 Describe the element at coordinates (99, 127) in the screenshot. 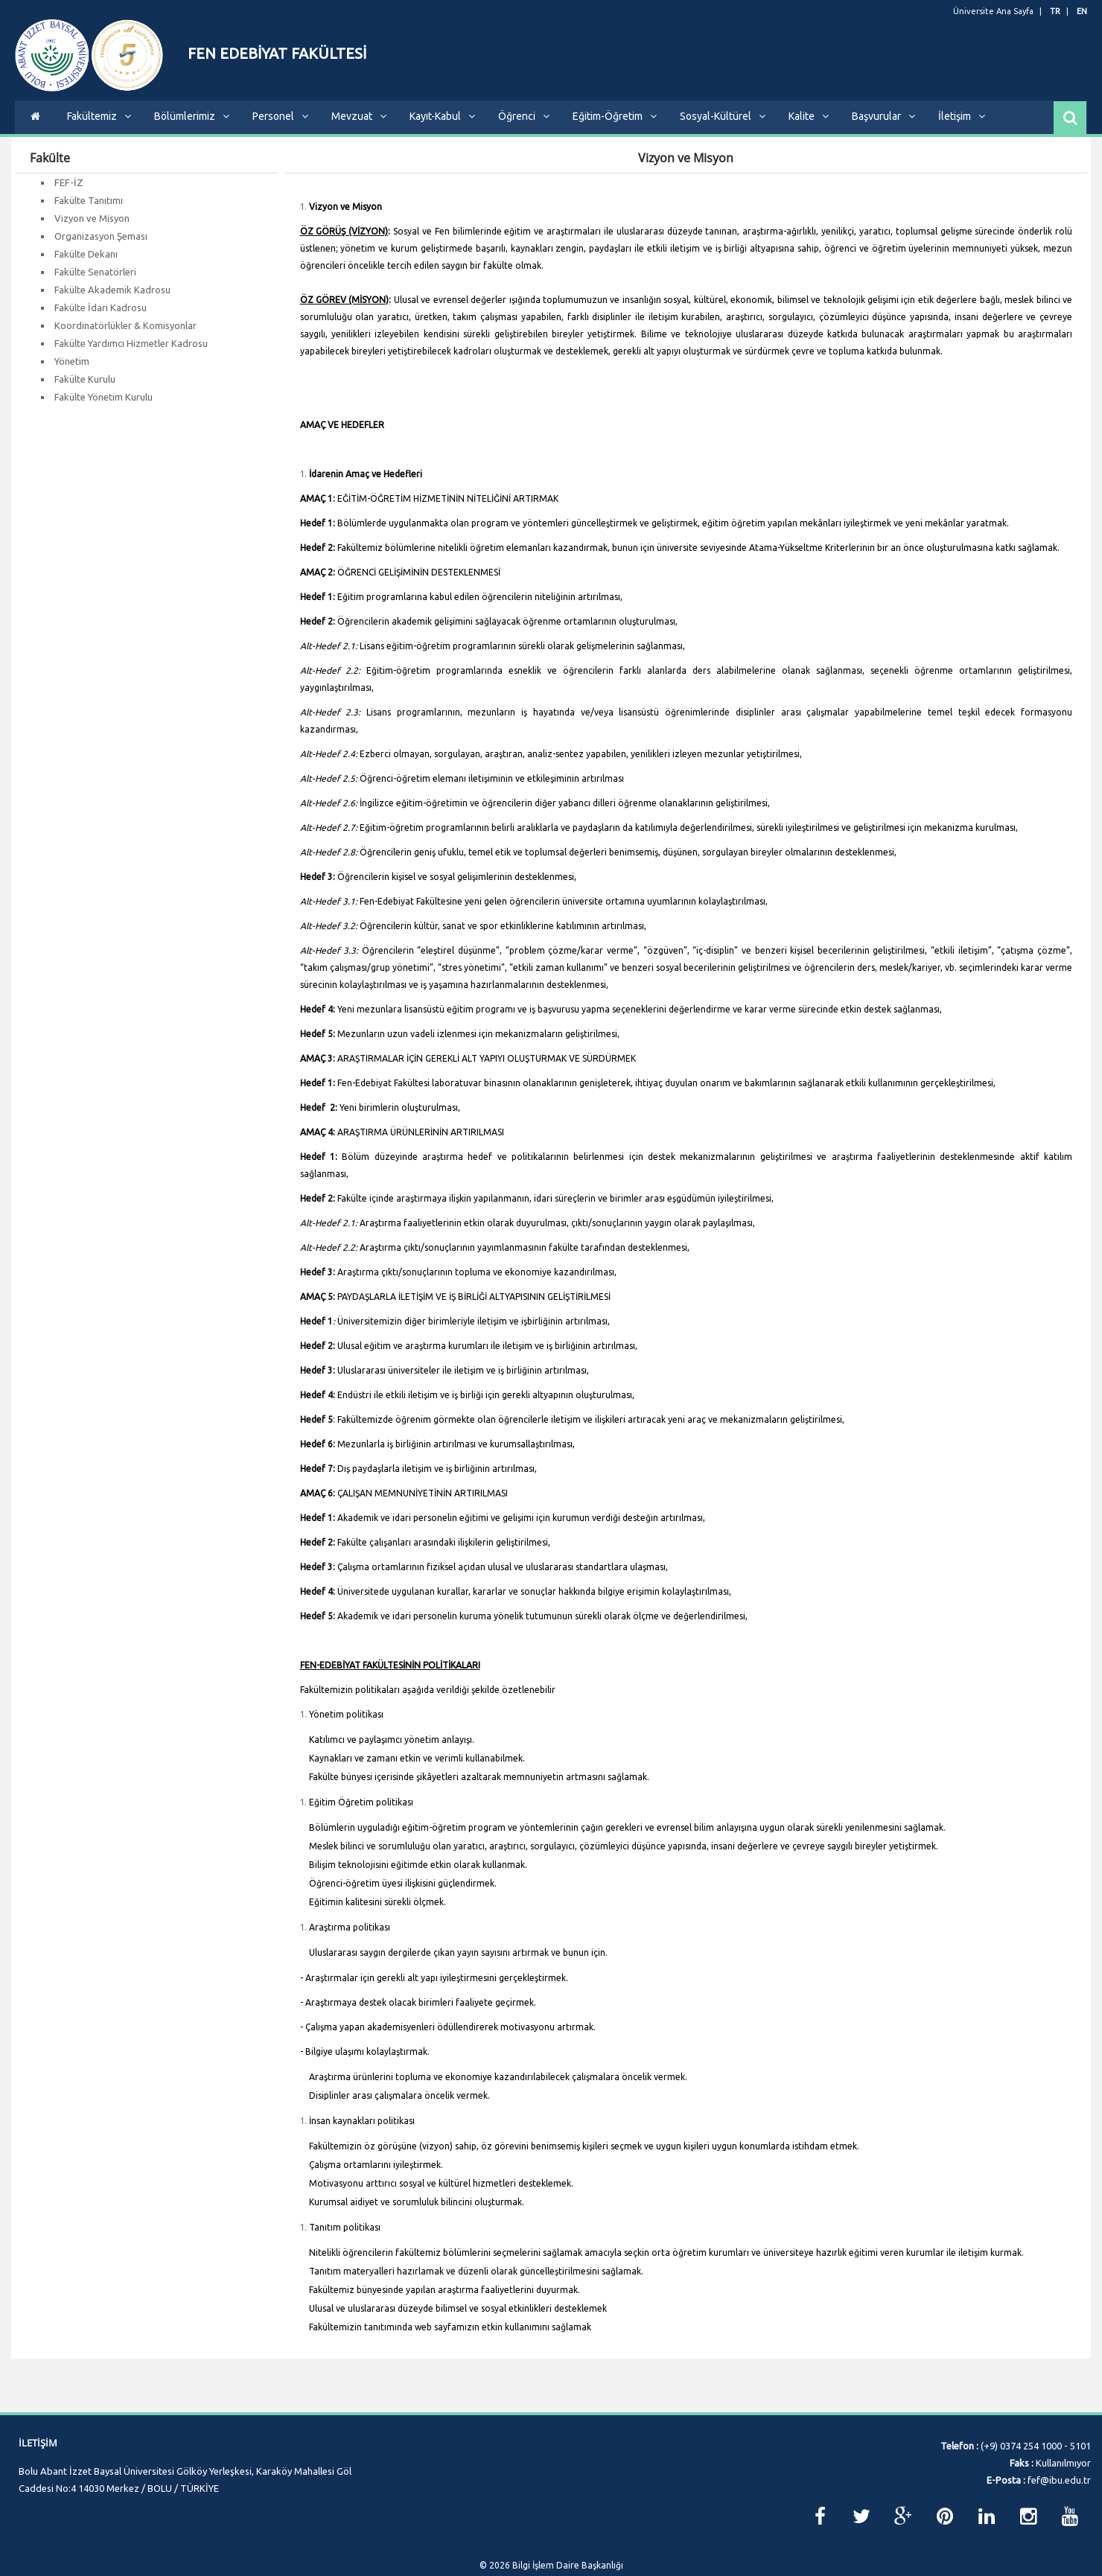

I see `Fakültemiz` at that location.